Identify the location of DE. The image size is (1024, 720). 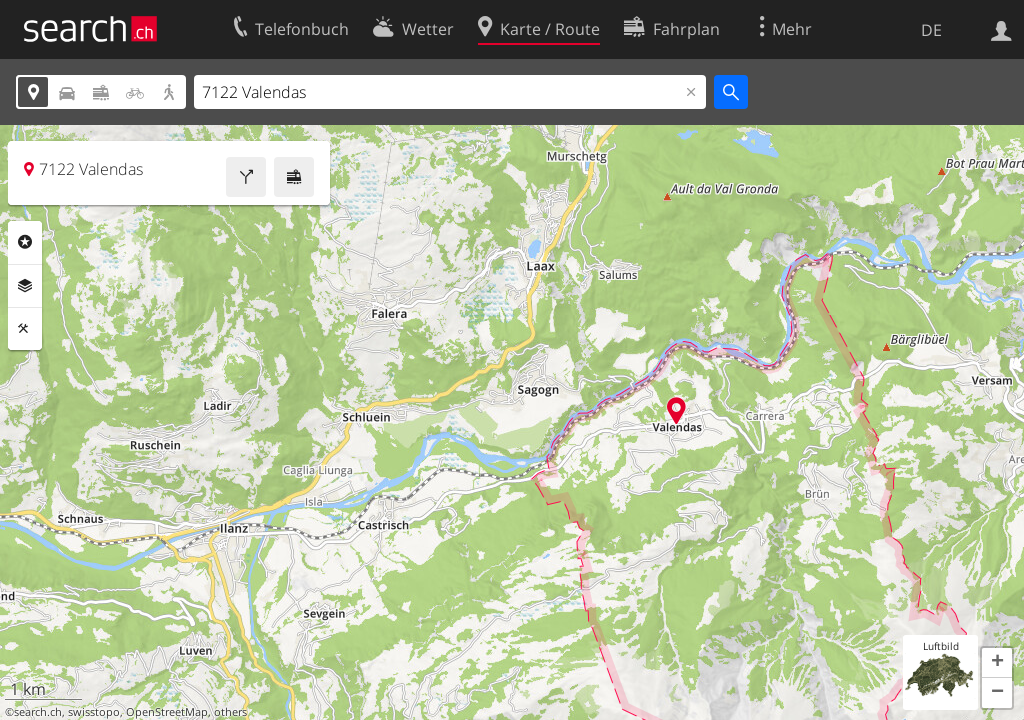
(931, 30).